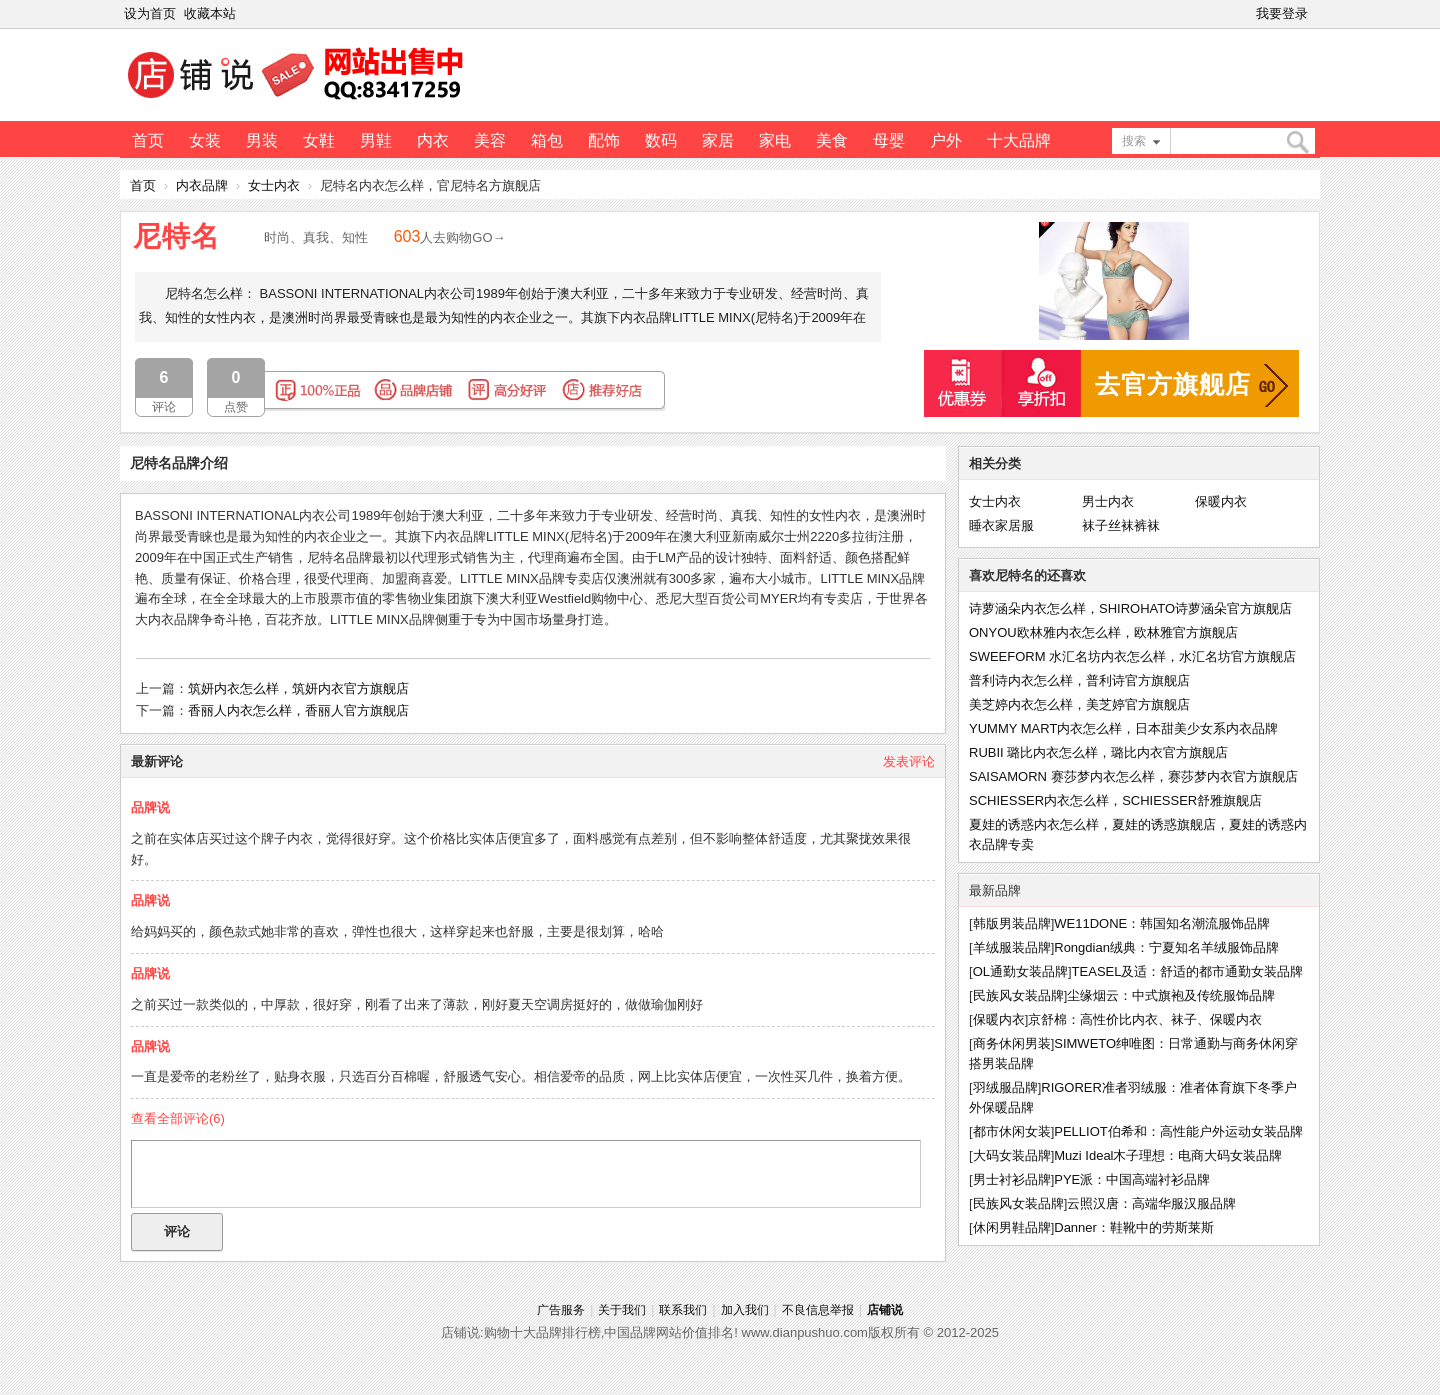 Image resolution: width=1440 pixels, height=1395 pixels. What do you see at coordinates (1145, 1019) in the screenshot?
I see `京舒棉：高性价比内衣、袜子、保暖内衣` at bounding box center [1145, 1019].